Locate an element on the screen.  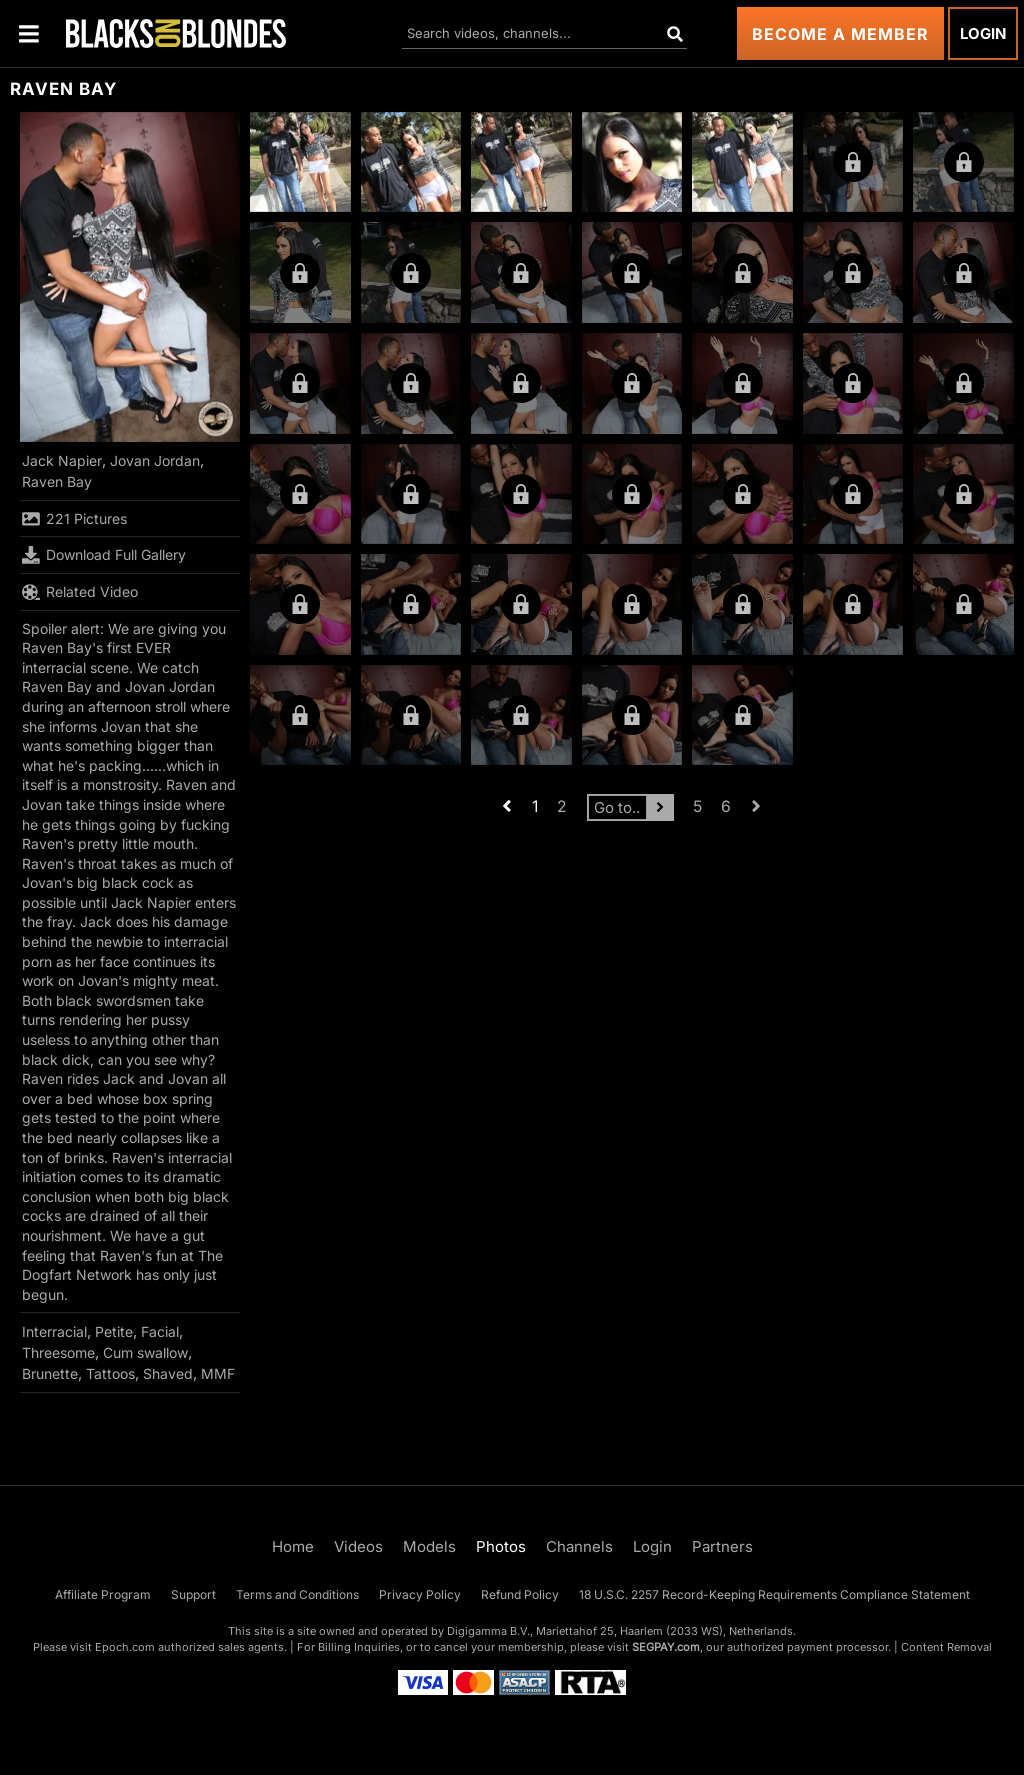
SEGPAY.com is located at coordinates (666, 1647).